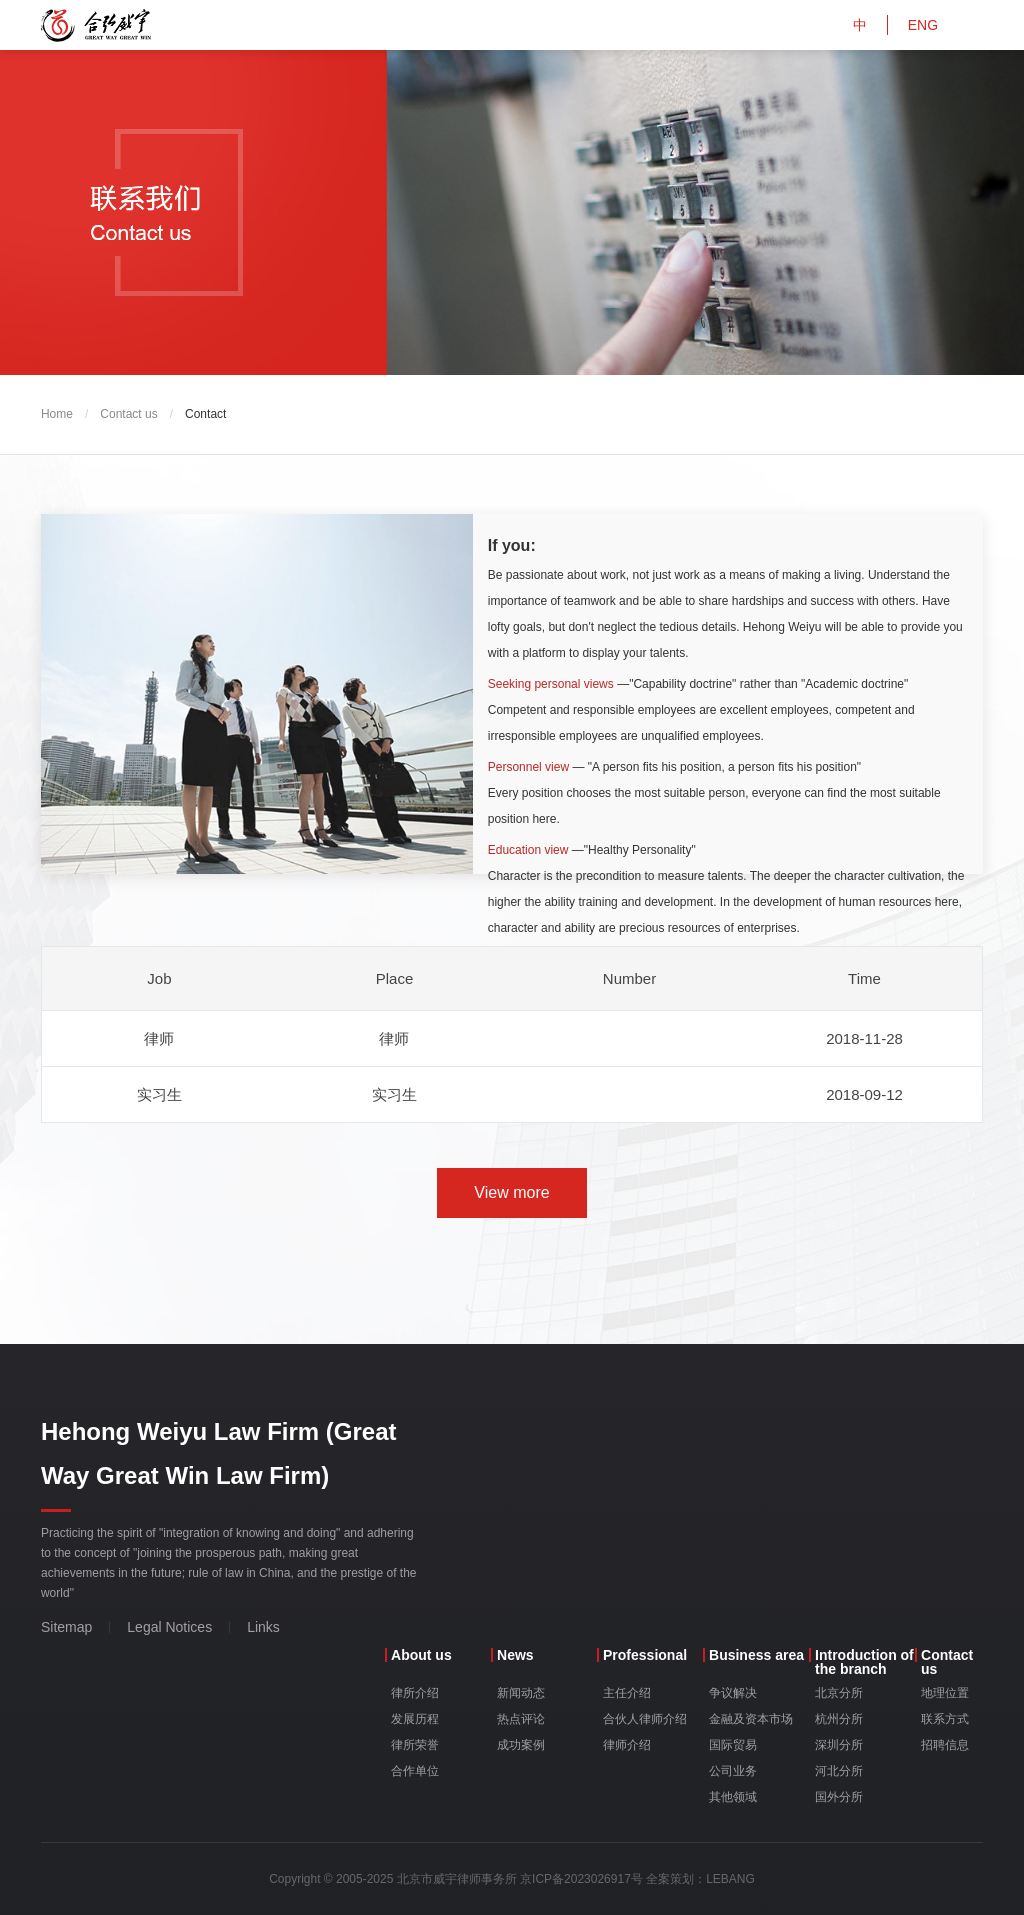  I want to click on View more, so click(511, 1192).